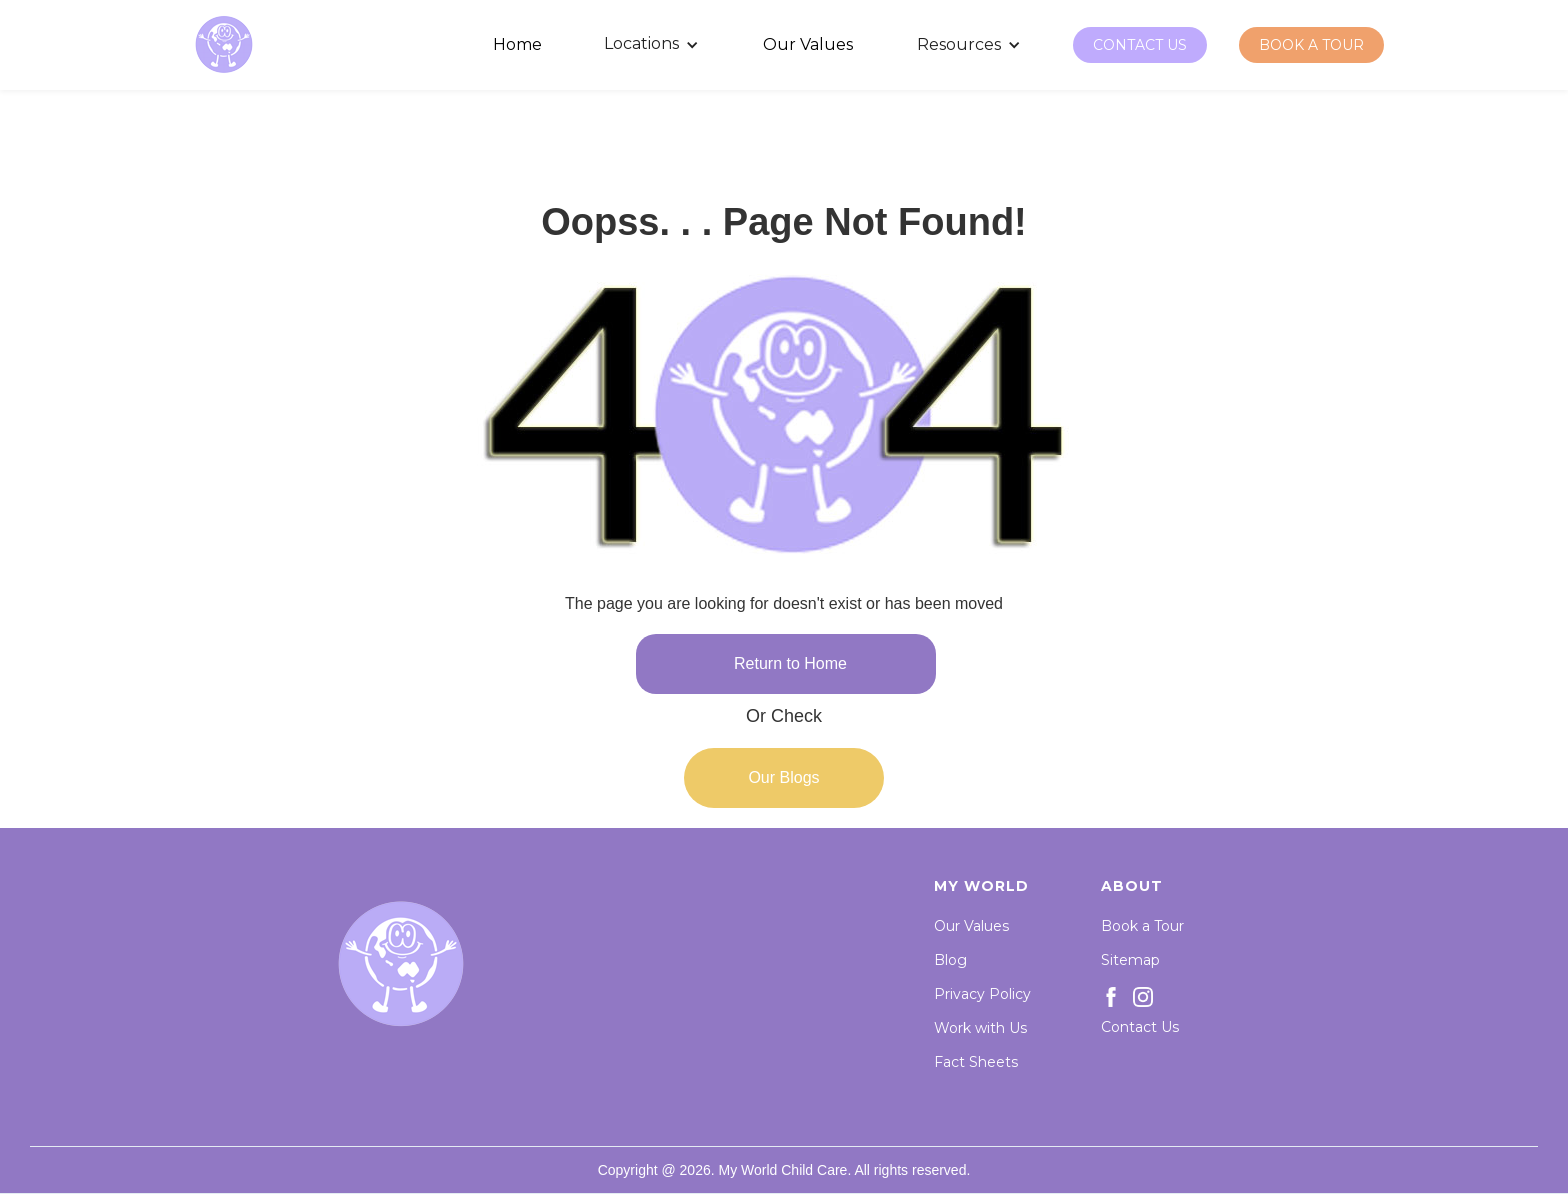 The height and width of the screenshot is (1194, 1568). What do you see at coordinates (950, 960) in the screenshot?
I see `Blog` at bounding box center [950, 960].